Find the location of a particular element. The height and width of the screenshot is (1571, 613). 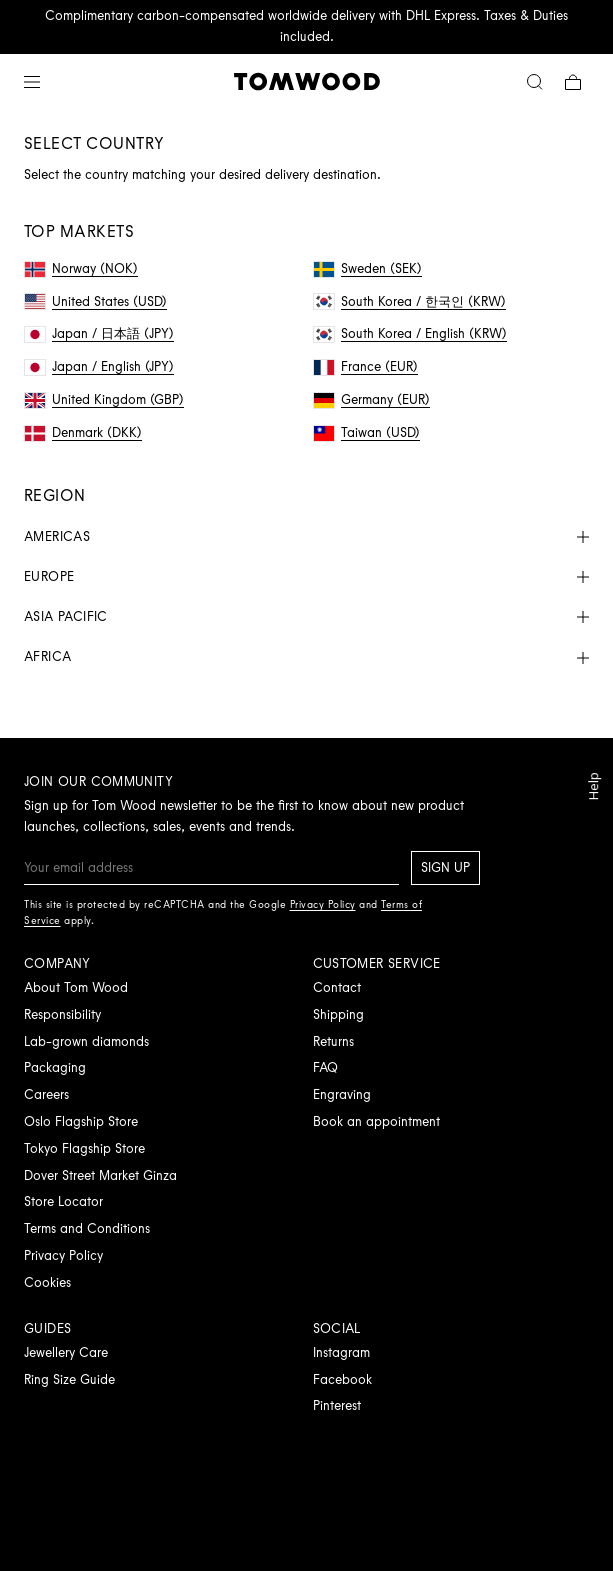

Japan / English (JPY) is located at coordinates (99, 366).